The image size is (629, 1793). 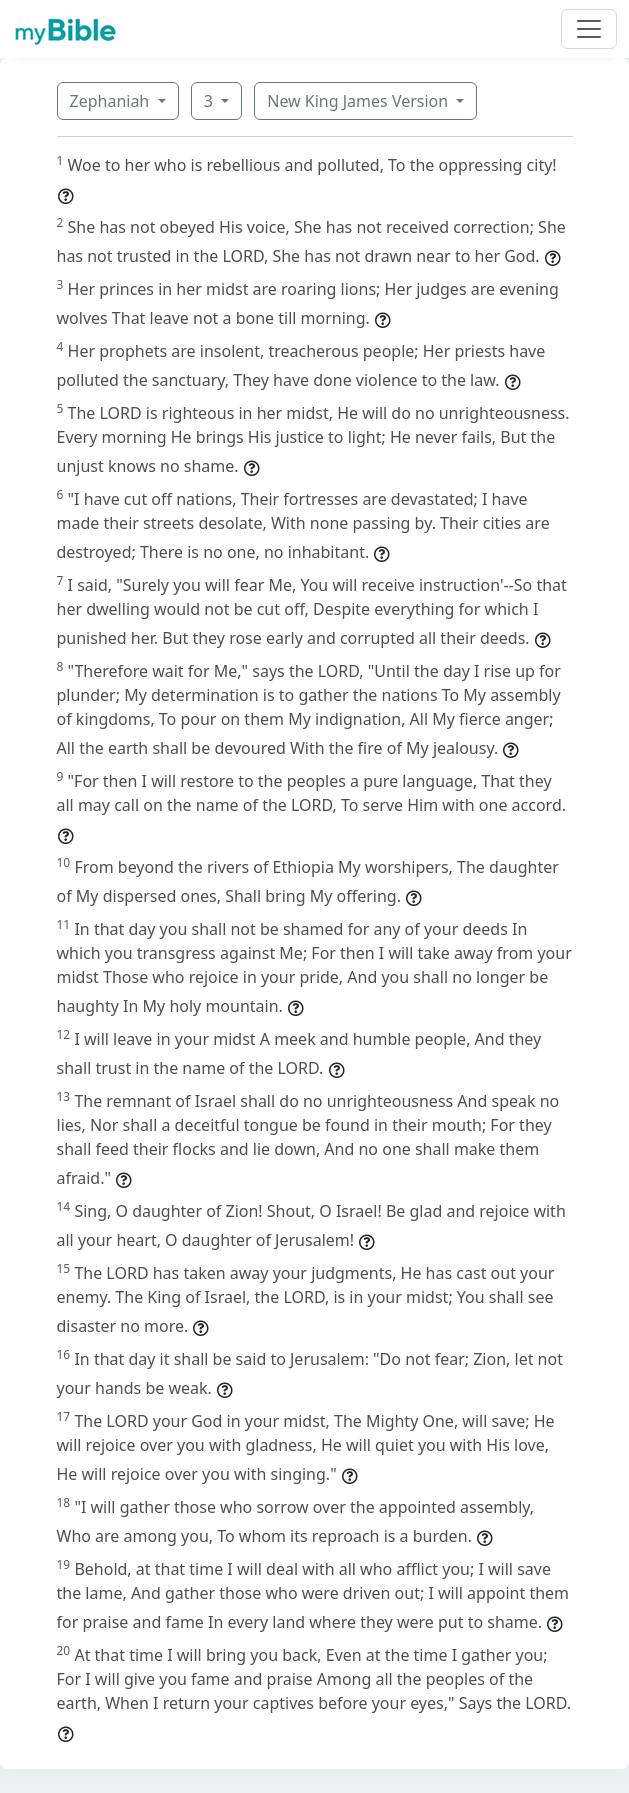 What do you see at coordinates (359, 101) in the screenshot?
I see `New King James Version` at bounding box center [359, 101].